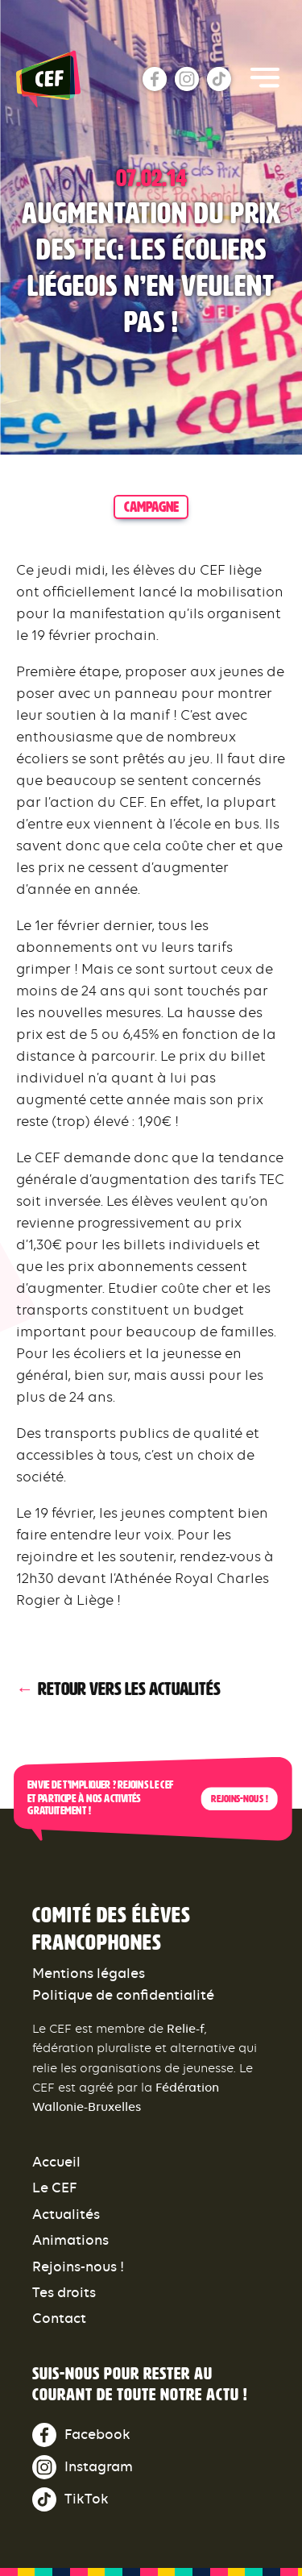  Describe the element at coordinates (56, 2162) in the screenshot. I see `Accueil` at that location.